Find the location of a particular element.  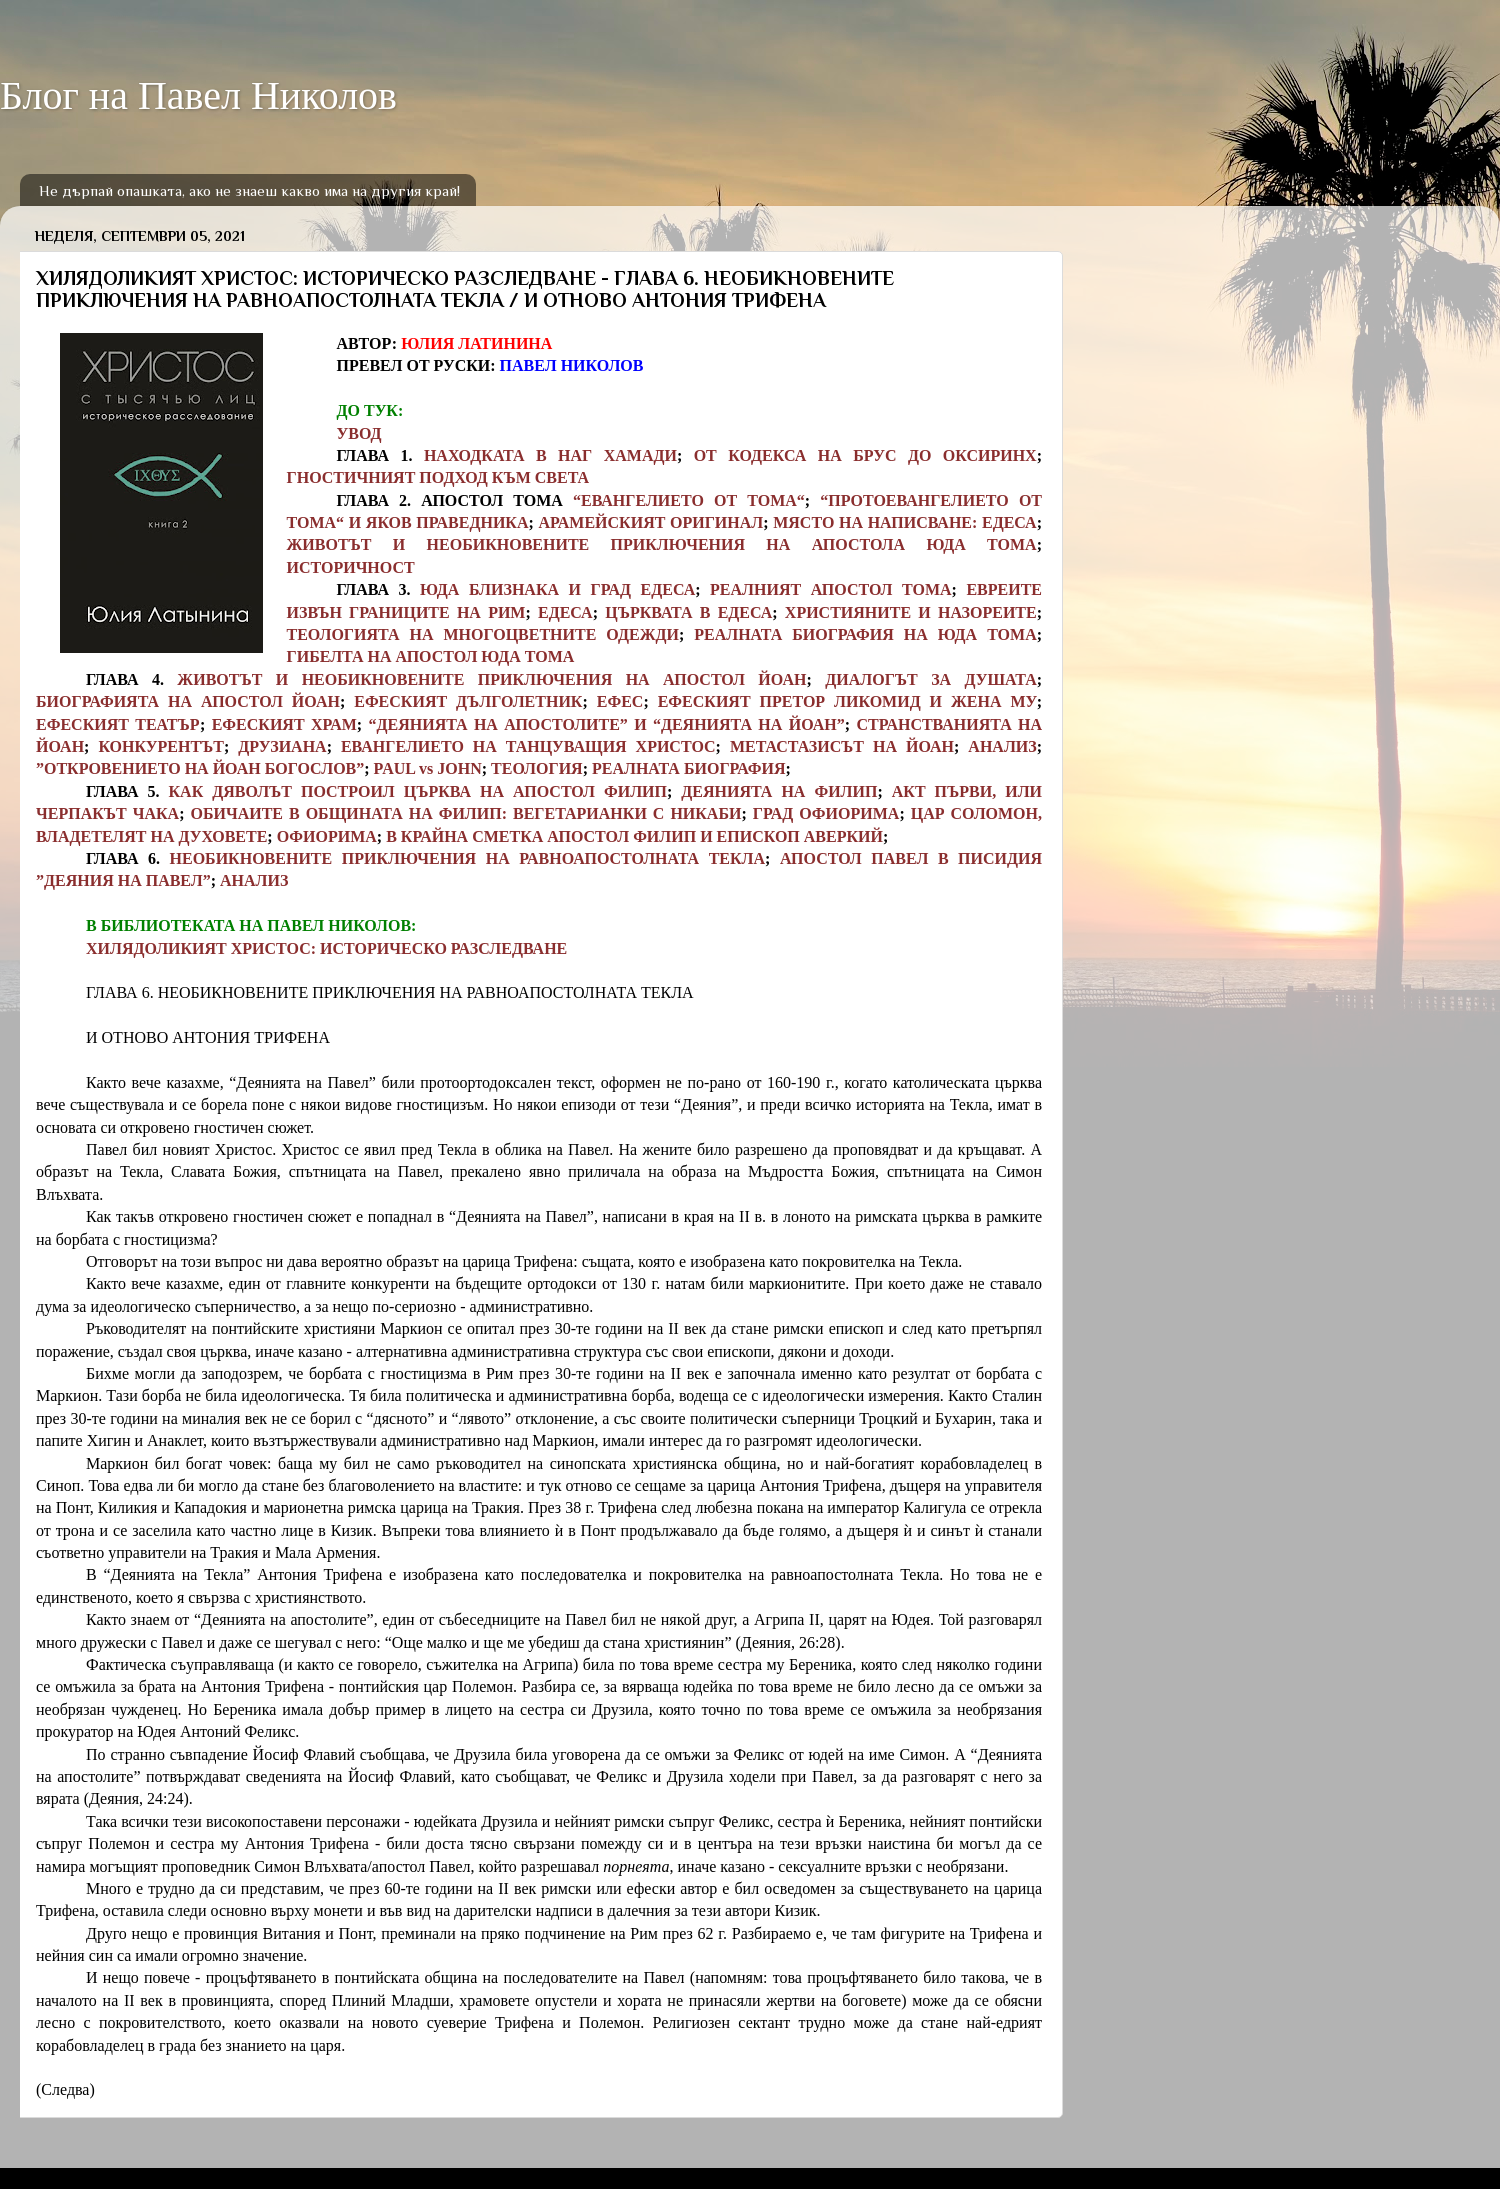

“ЕВАНГЕЛИЕТО ОТ ТОМА“ is located at coordinates (689, 500).